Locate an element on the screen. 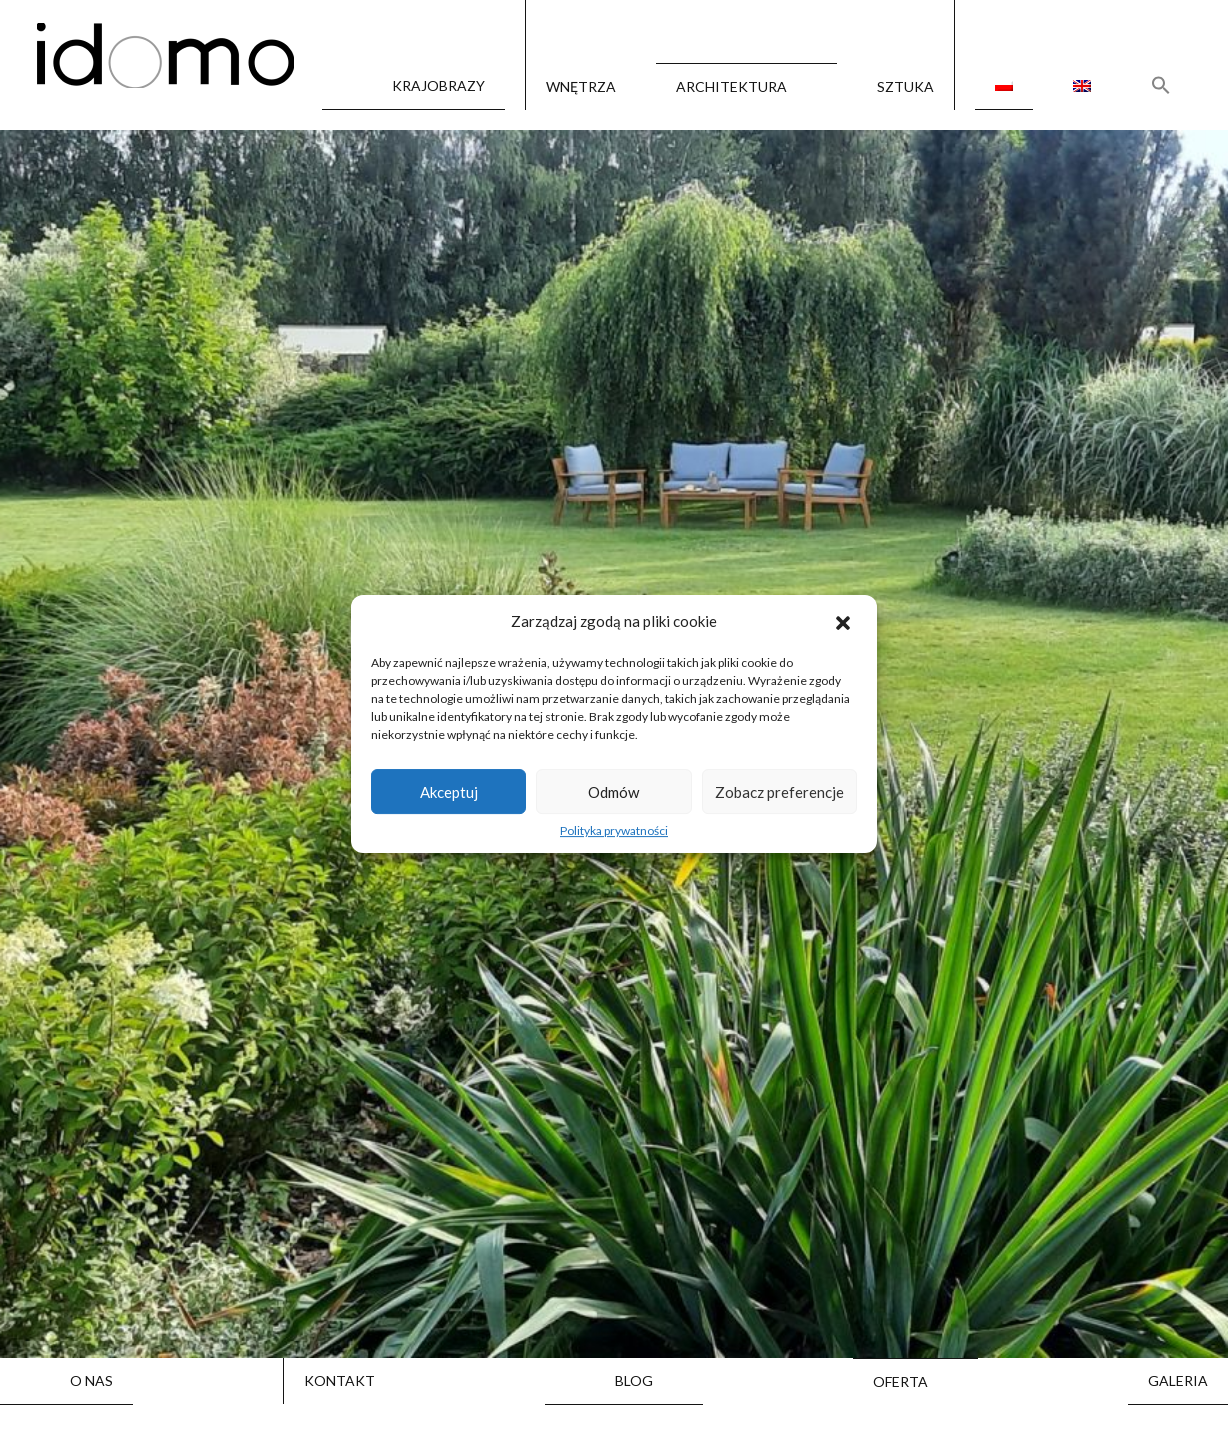 This screenshot has height=1448, width=1228. [button] is located at coordinates (845, 622).